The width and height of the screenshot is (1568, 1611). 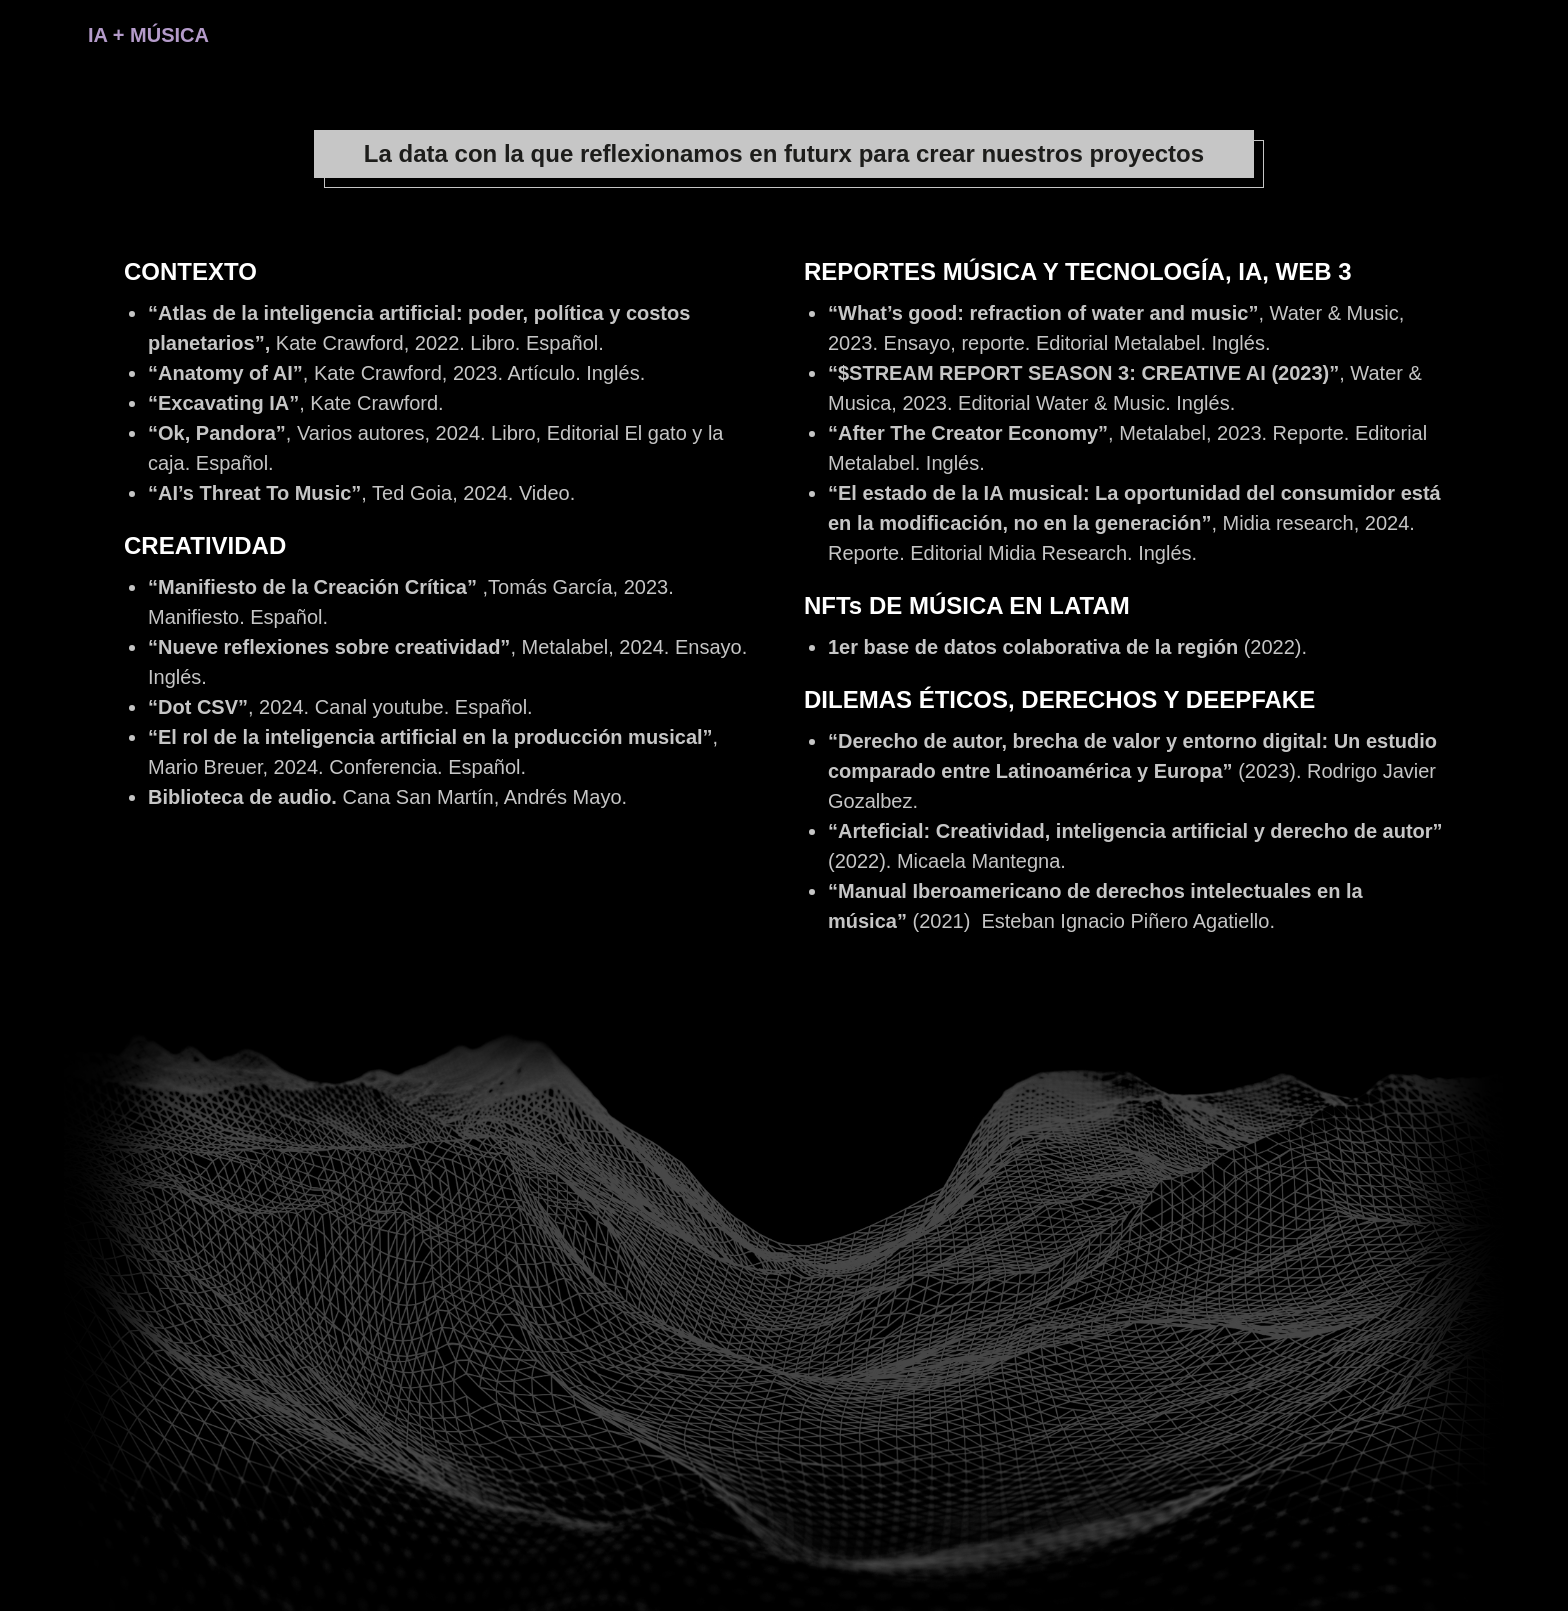 I want to click on IA + MÚSICA, so click(x=148, y=35).